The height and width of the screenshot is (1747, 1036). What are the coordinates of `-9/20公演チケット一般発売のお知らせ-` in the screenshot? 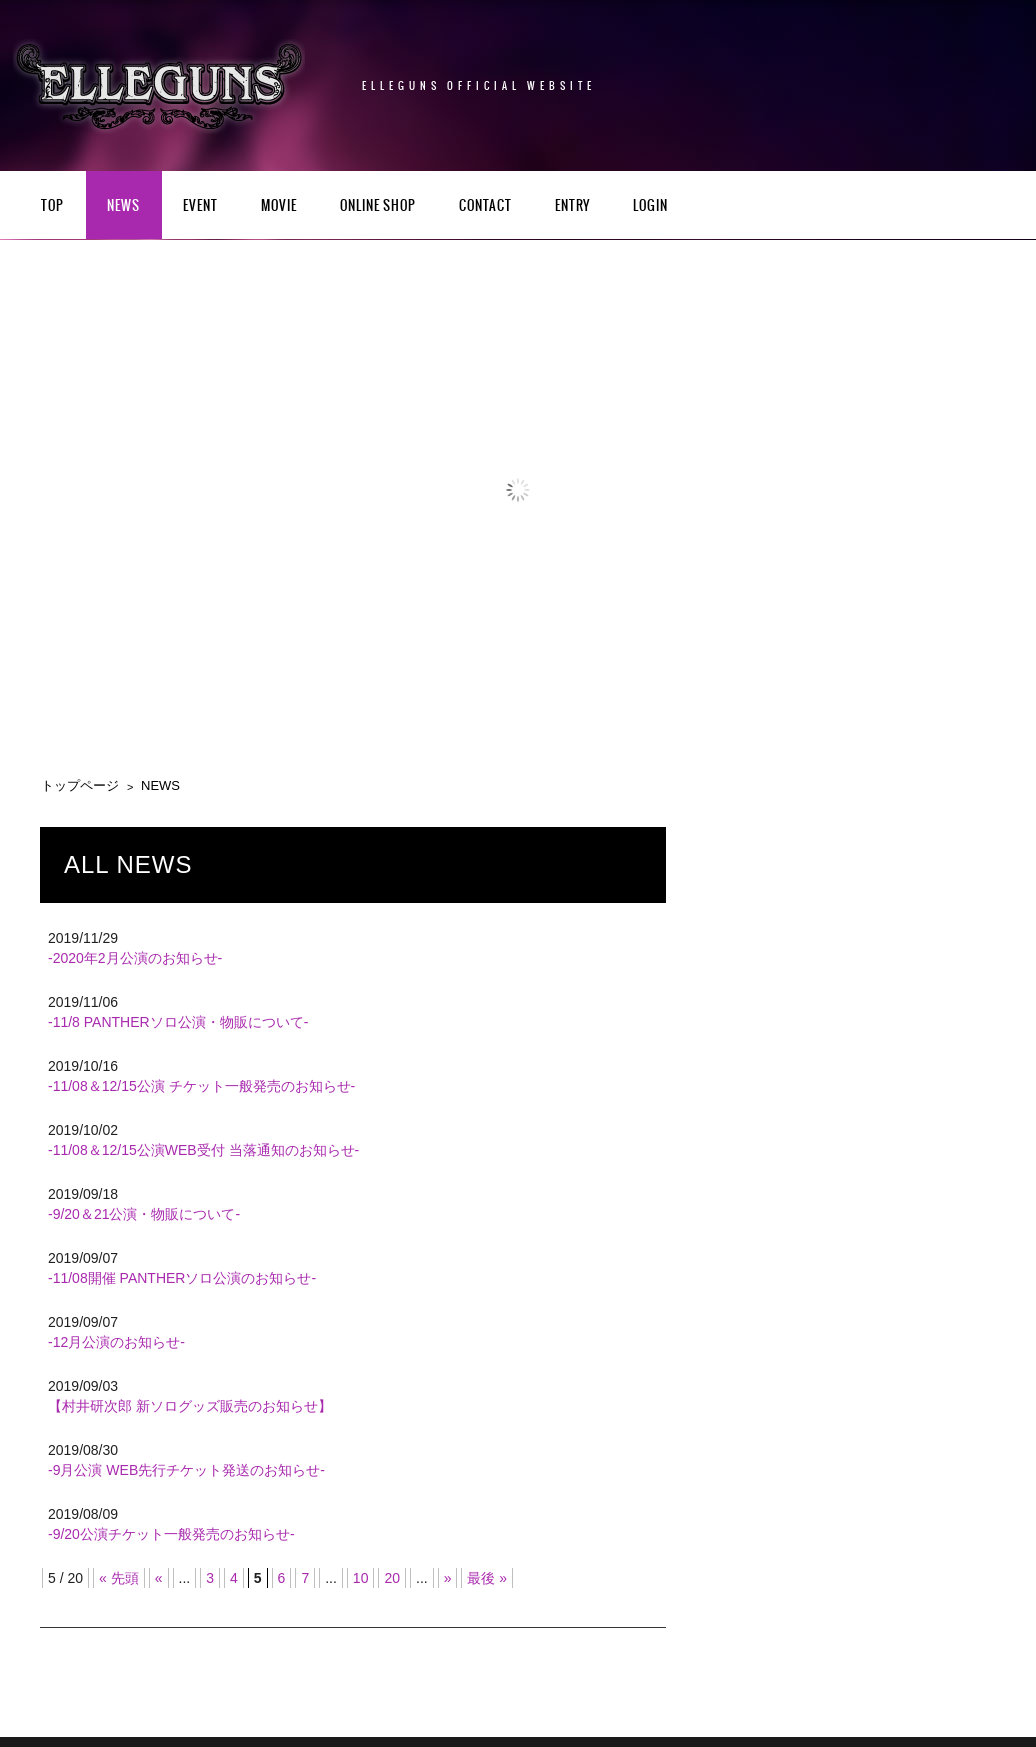 It's located at (171, 1534).